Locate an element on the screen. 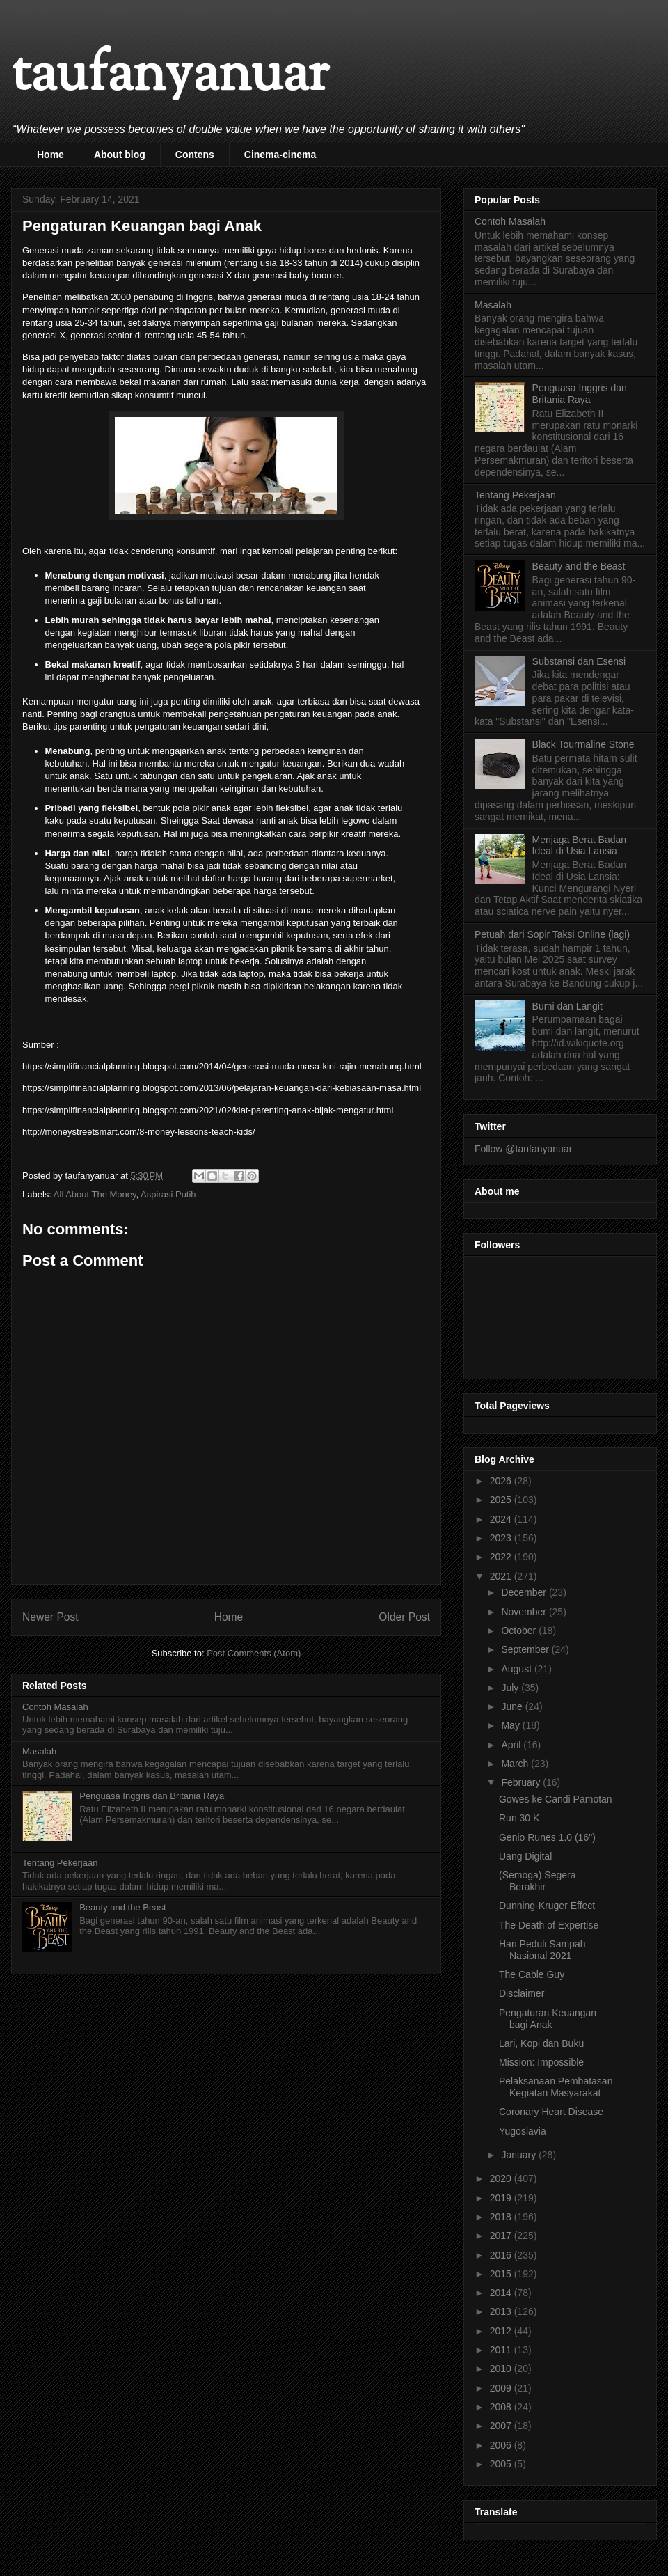 Image resolution: width=668 pixels, height=2576 pixels. Genio Runes 1.0 (16") is located at coordinates (547, 1837).